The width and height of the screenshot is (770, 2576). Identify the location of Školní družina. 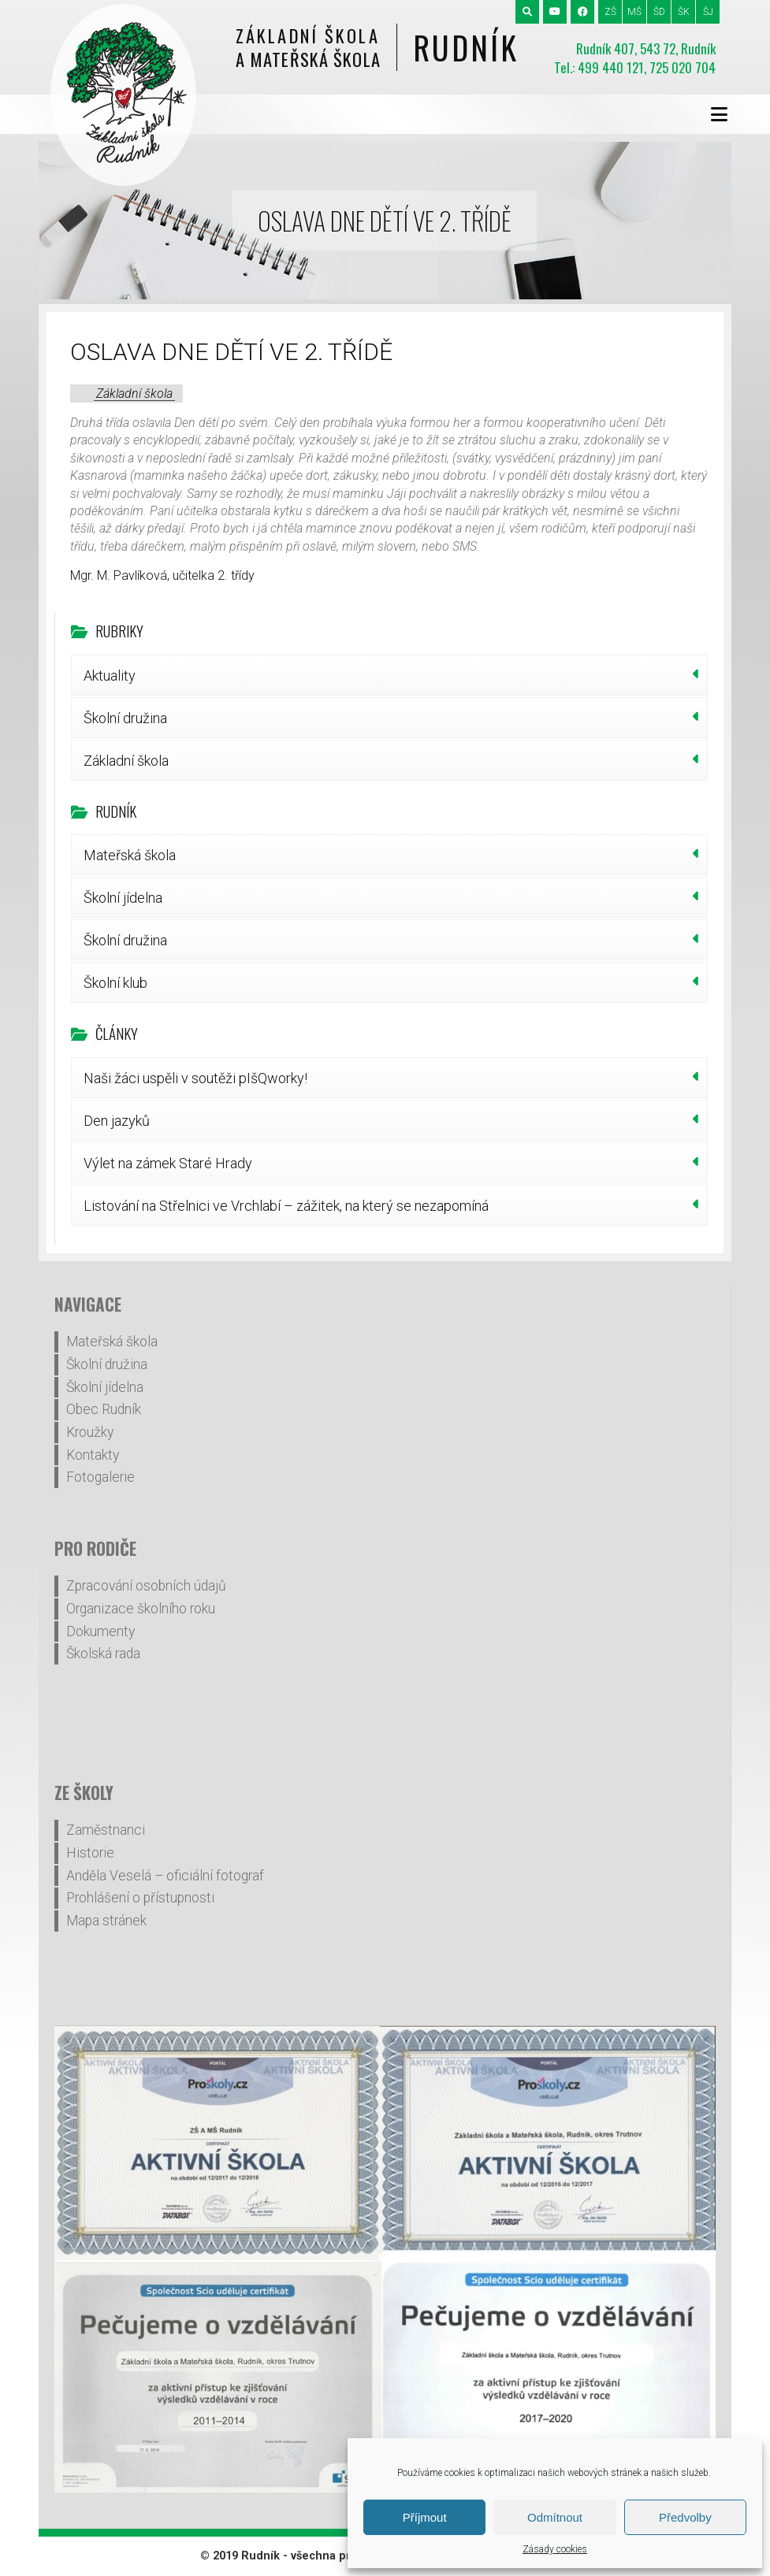
(125, 718).